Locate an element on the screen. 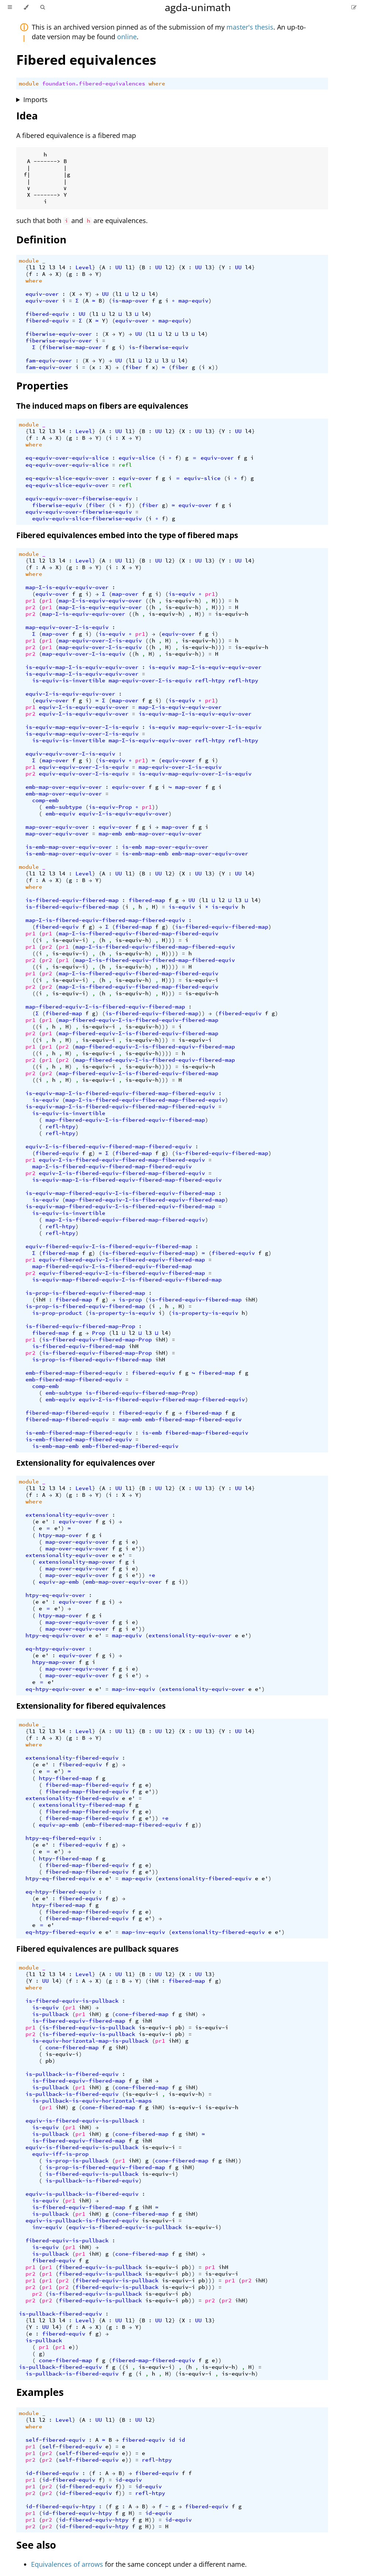 This screenshot has width=365, height=2576. is-equiv-map-Σ-is-equiv-equiv-over is located at coordinates (82, 667).